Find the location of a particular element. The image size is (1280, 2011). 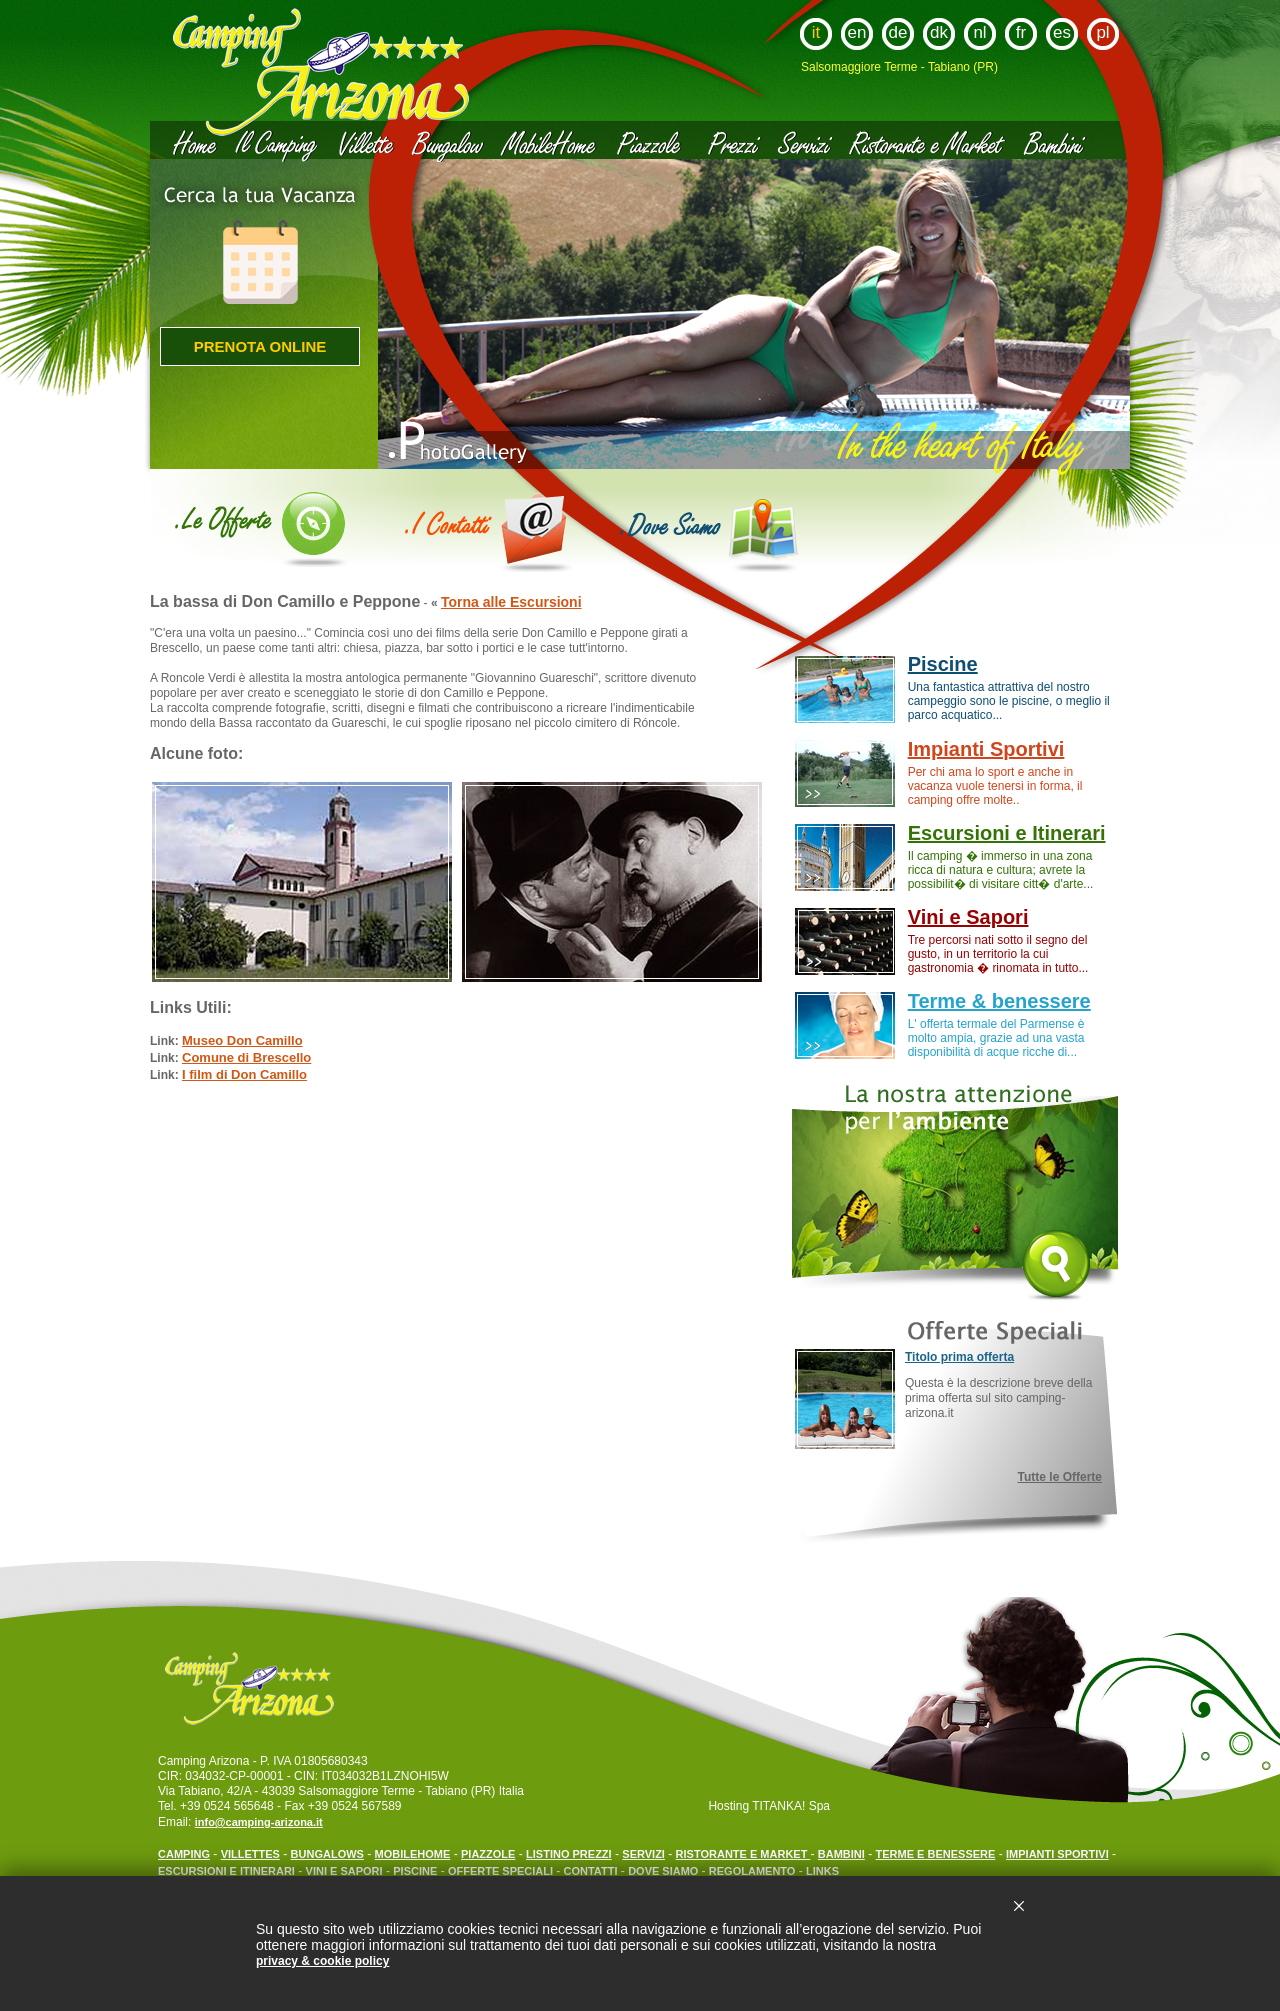

en is located at coordinates (857, 32).